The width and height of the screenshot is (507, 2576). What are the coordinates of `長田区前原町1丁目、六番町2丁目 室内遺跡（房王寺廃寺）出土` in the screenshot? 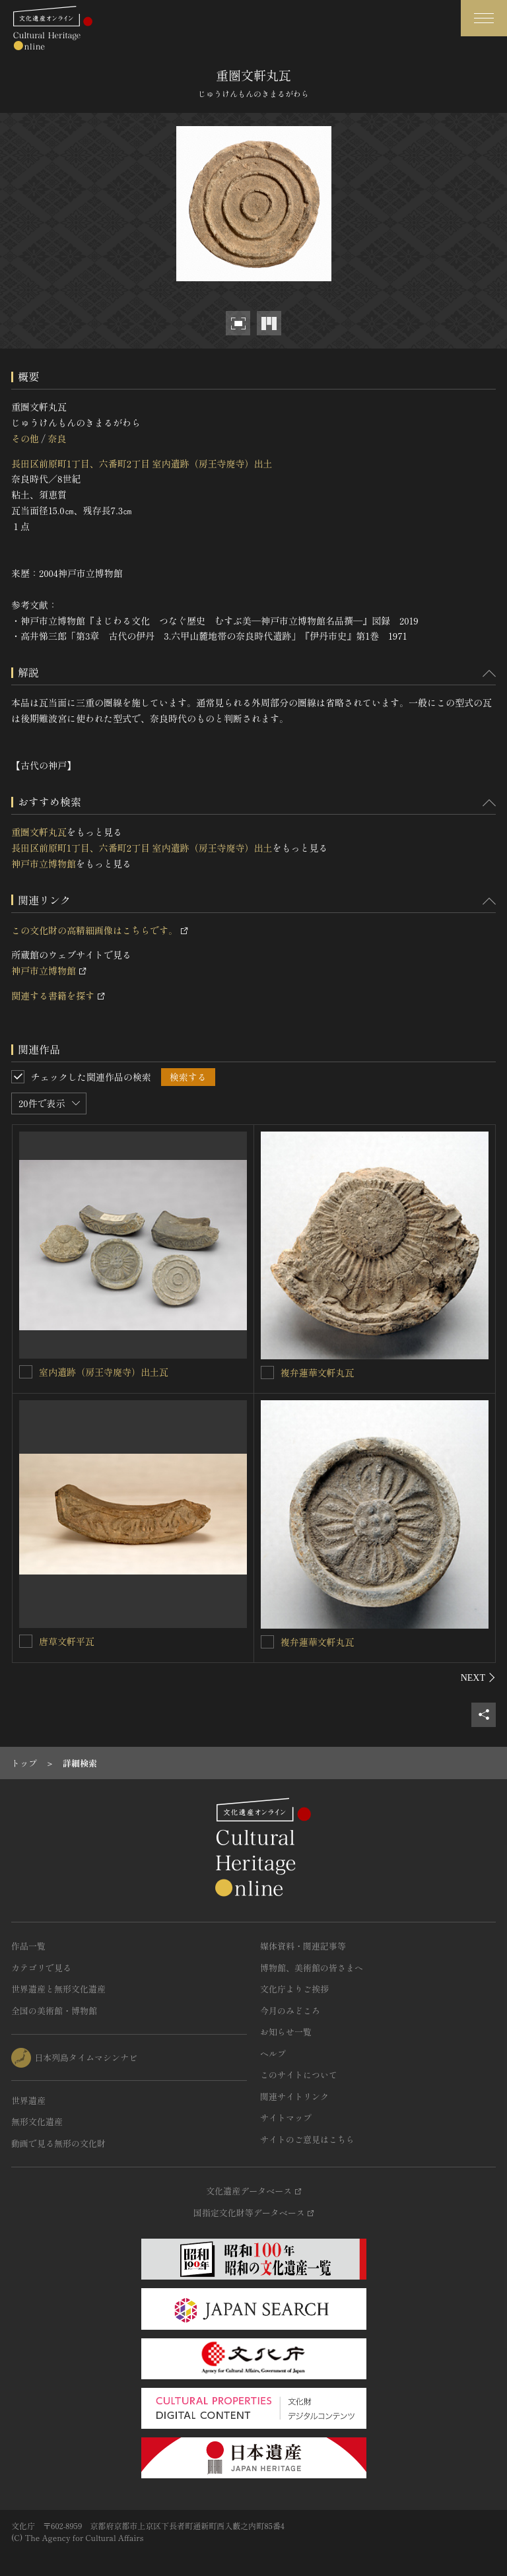 It's located at (142, 463).